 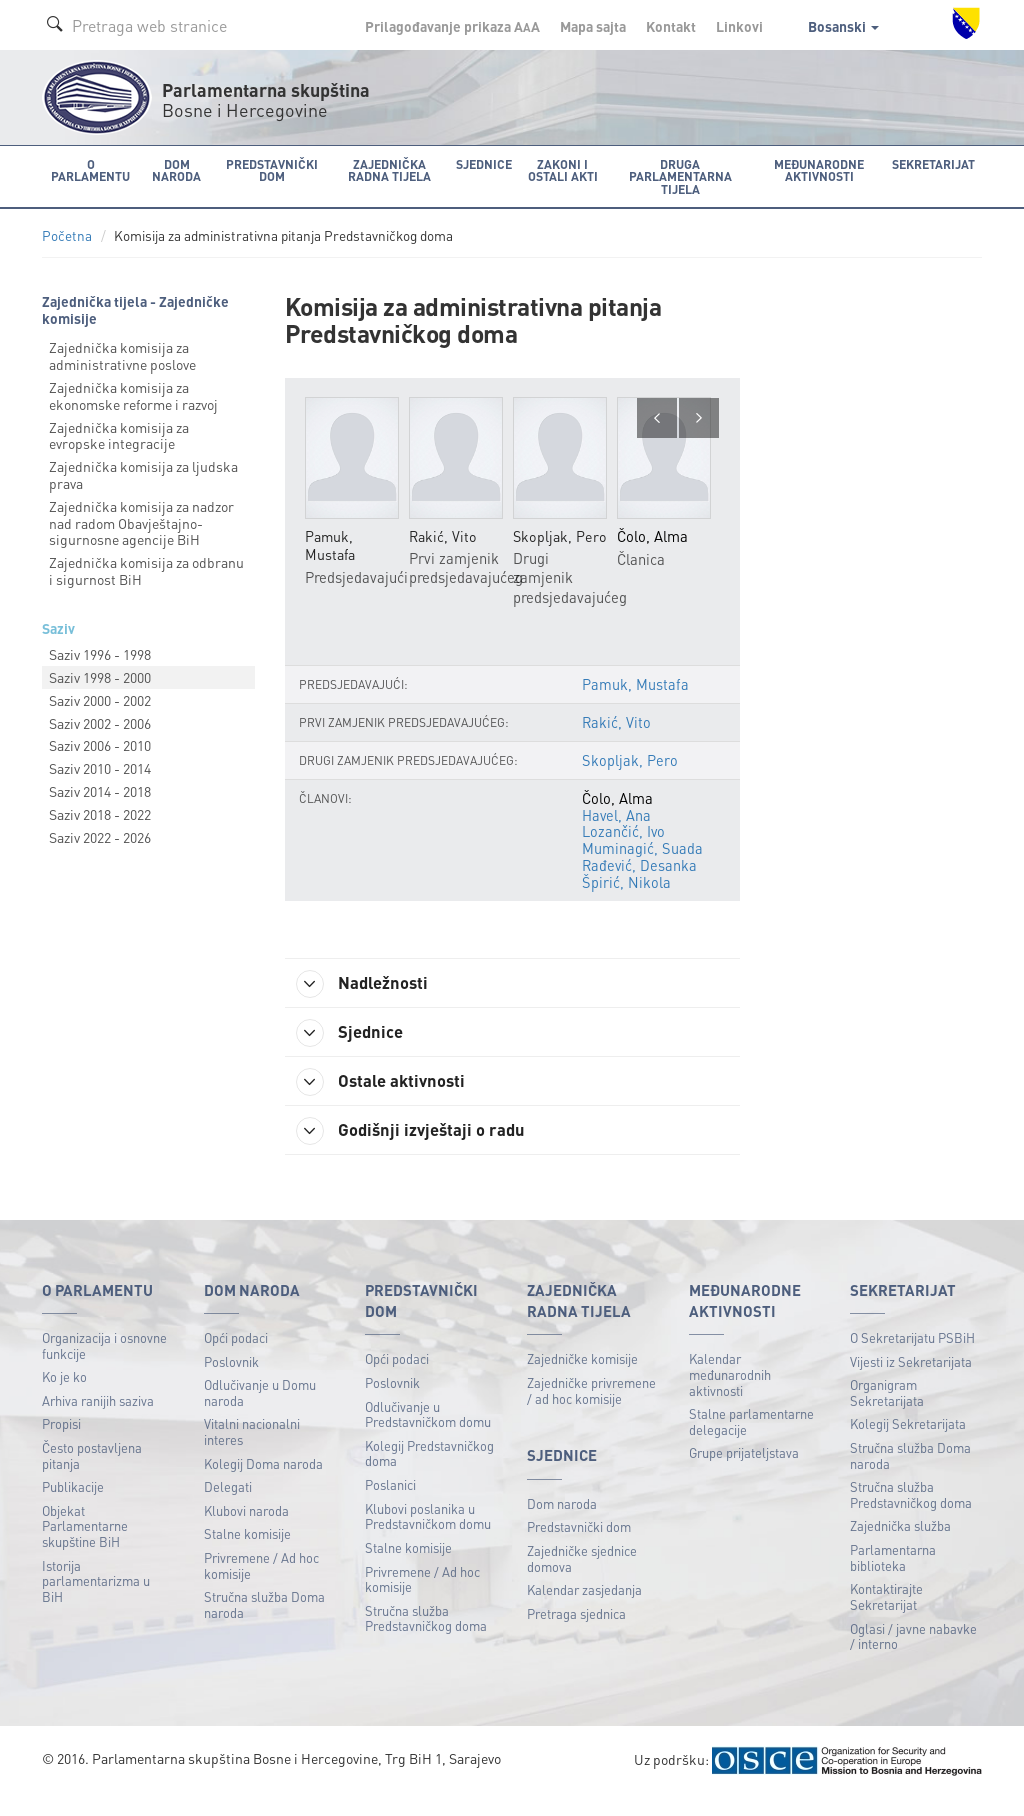 I want to click on Godišnji izvještaji o radu, so click(x=420, y=1149).